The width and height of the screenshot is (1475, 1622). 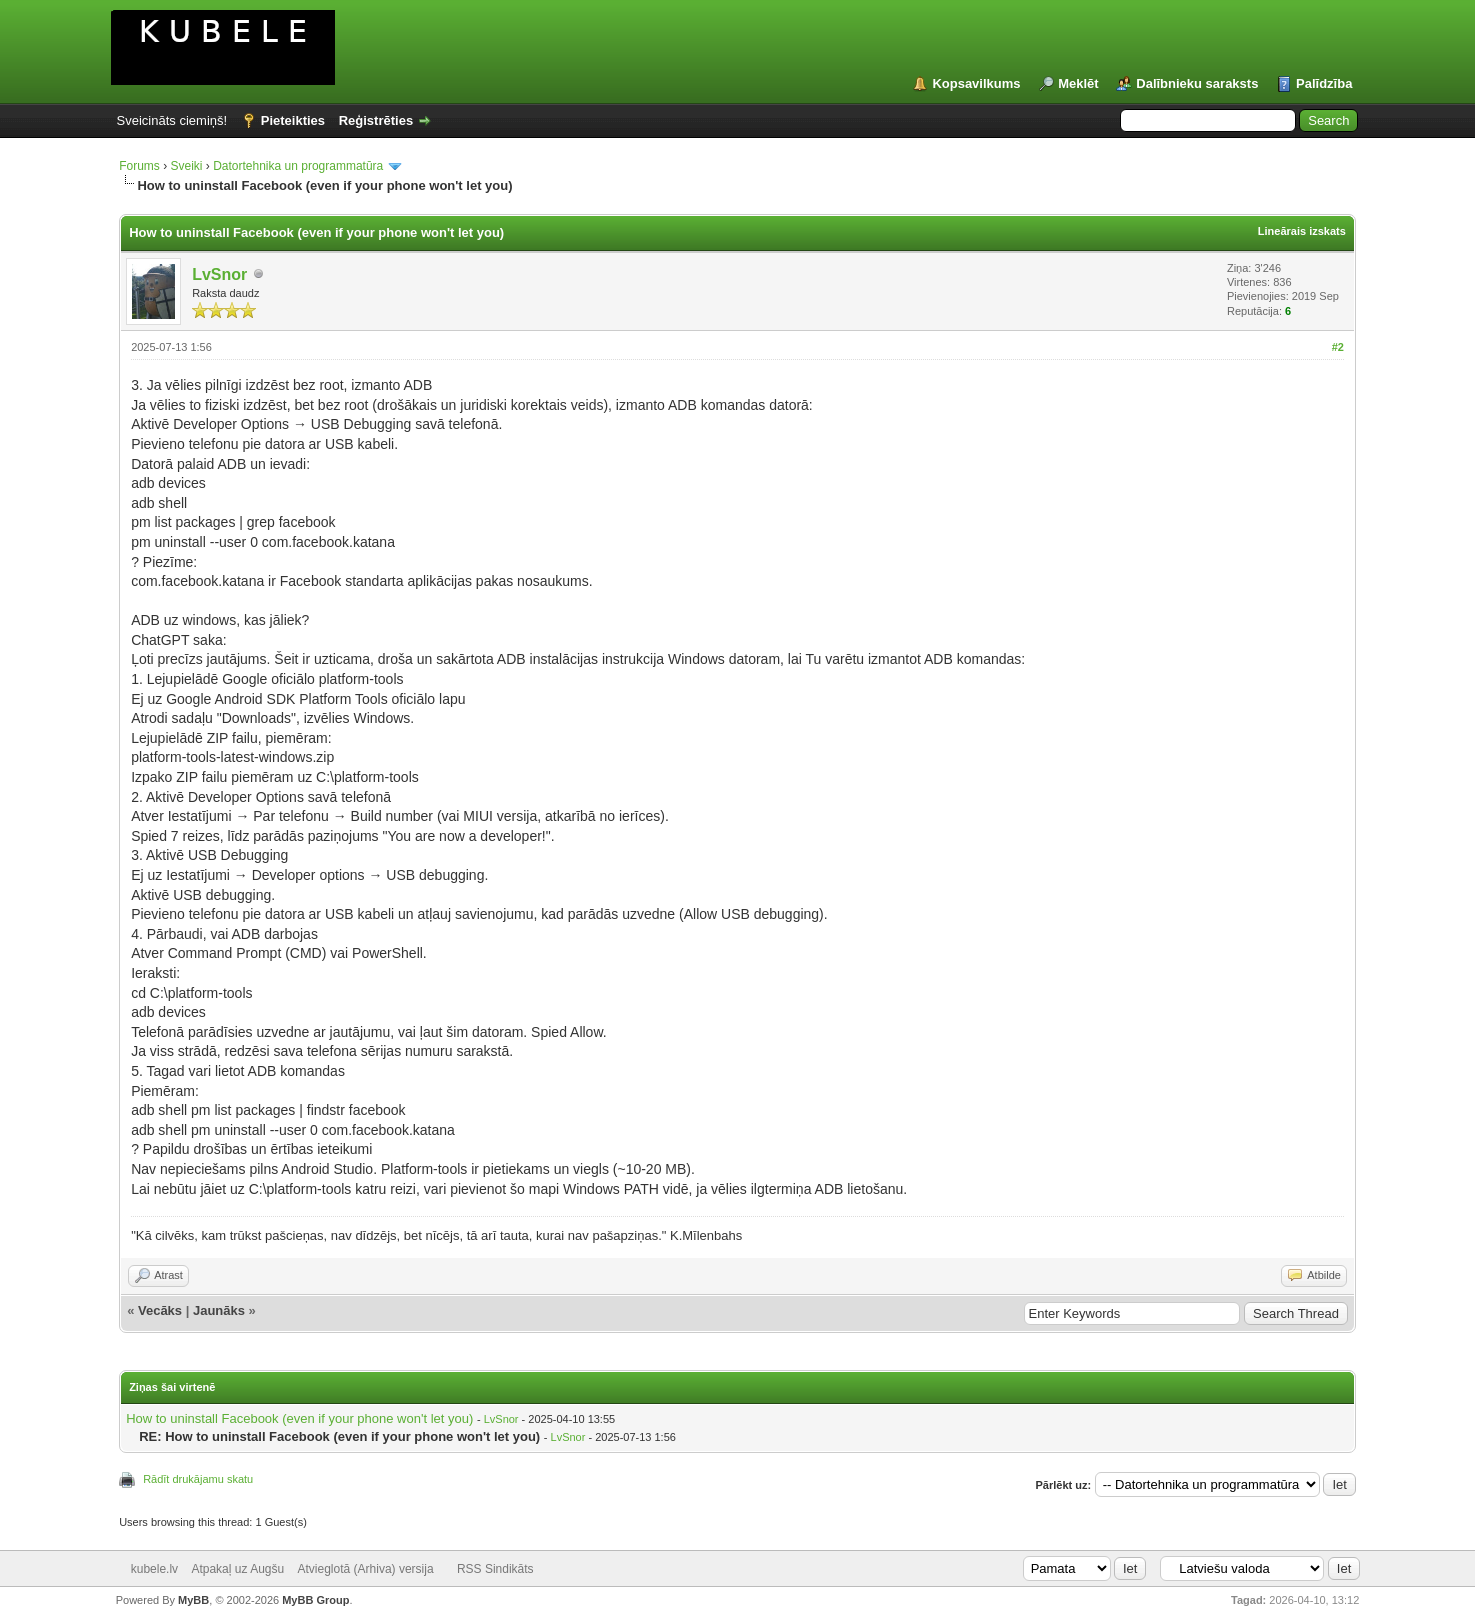 I want to click on Sveiki, so click(x=186, y=166).